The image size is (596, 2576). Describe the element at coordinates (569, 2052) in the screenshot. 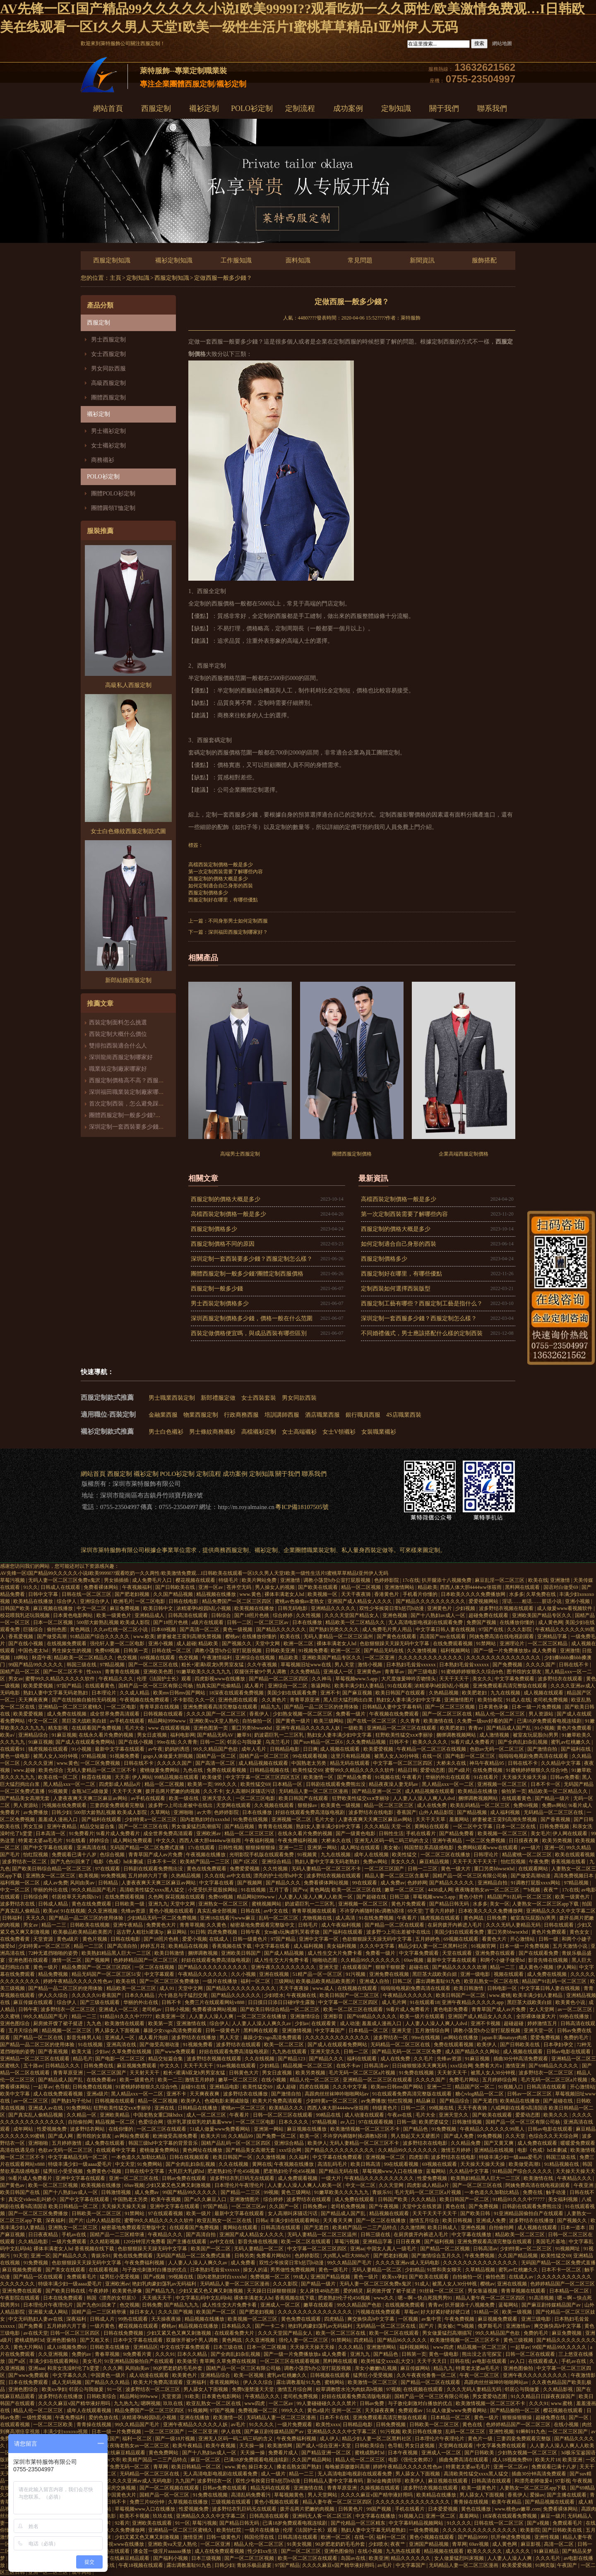

I see `日韩av电影在线观看` at that location.